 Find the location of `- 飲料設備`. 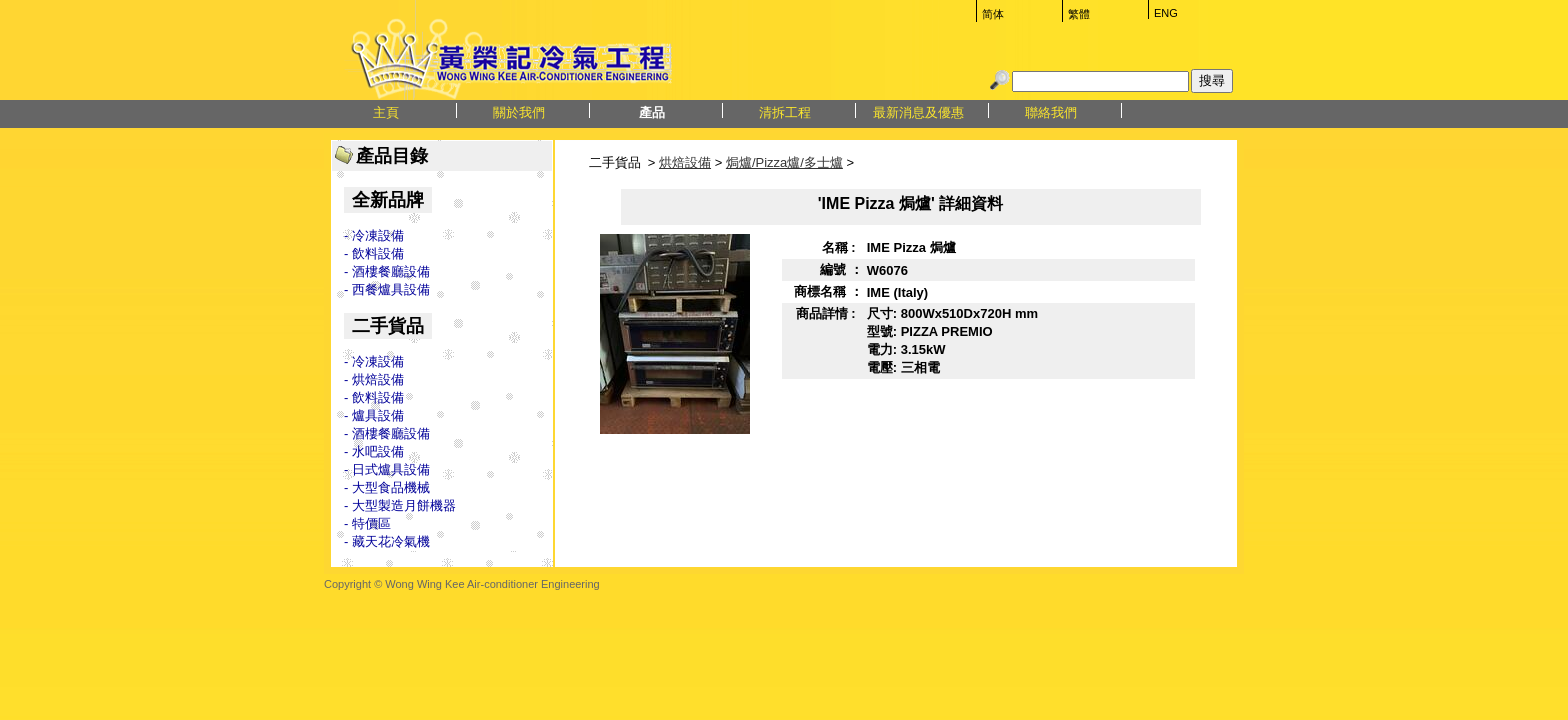

- 飲料設備 is located at coordinates (374, 253).